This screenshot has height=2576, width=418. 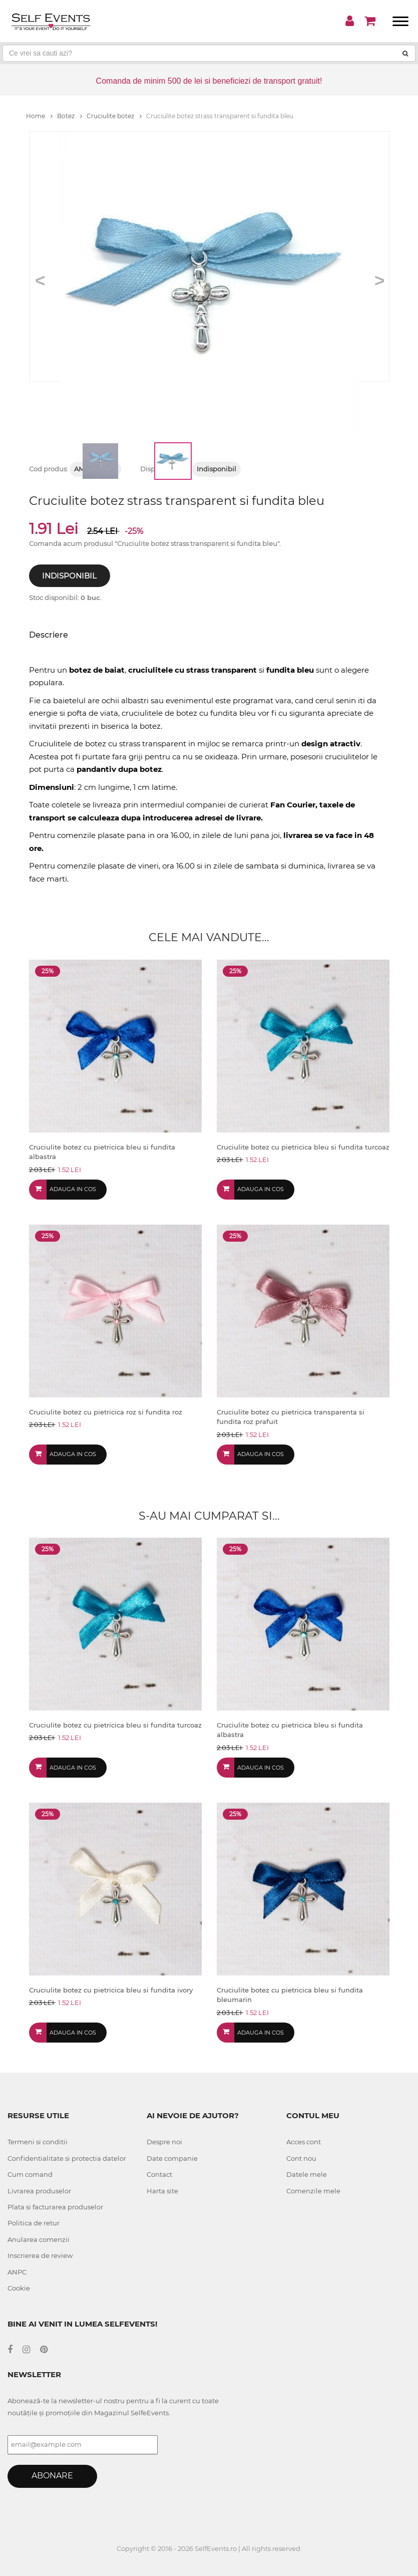 What do you see at coordinates (38, 2142) in the screenshot?
I see `Termeni si conditii` at bounding box center [38, 2142].